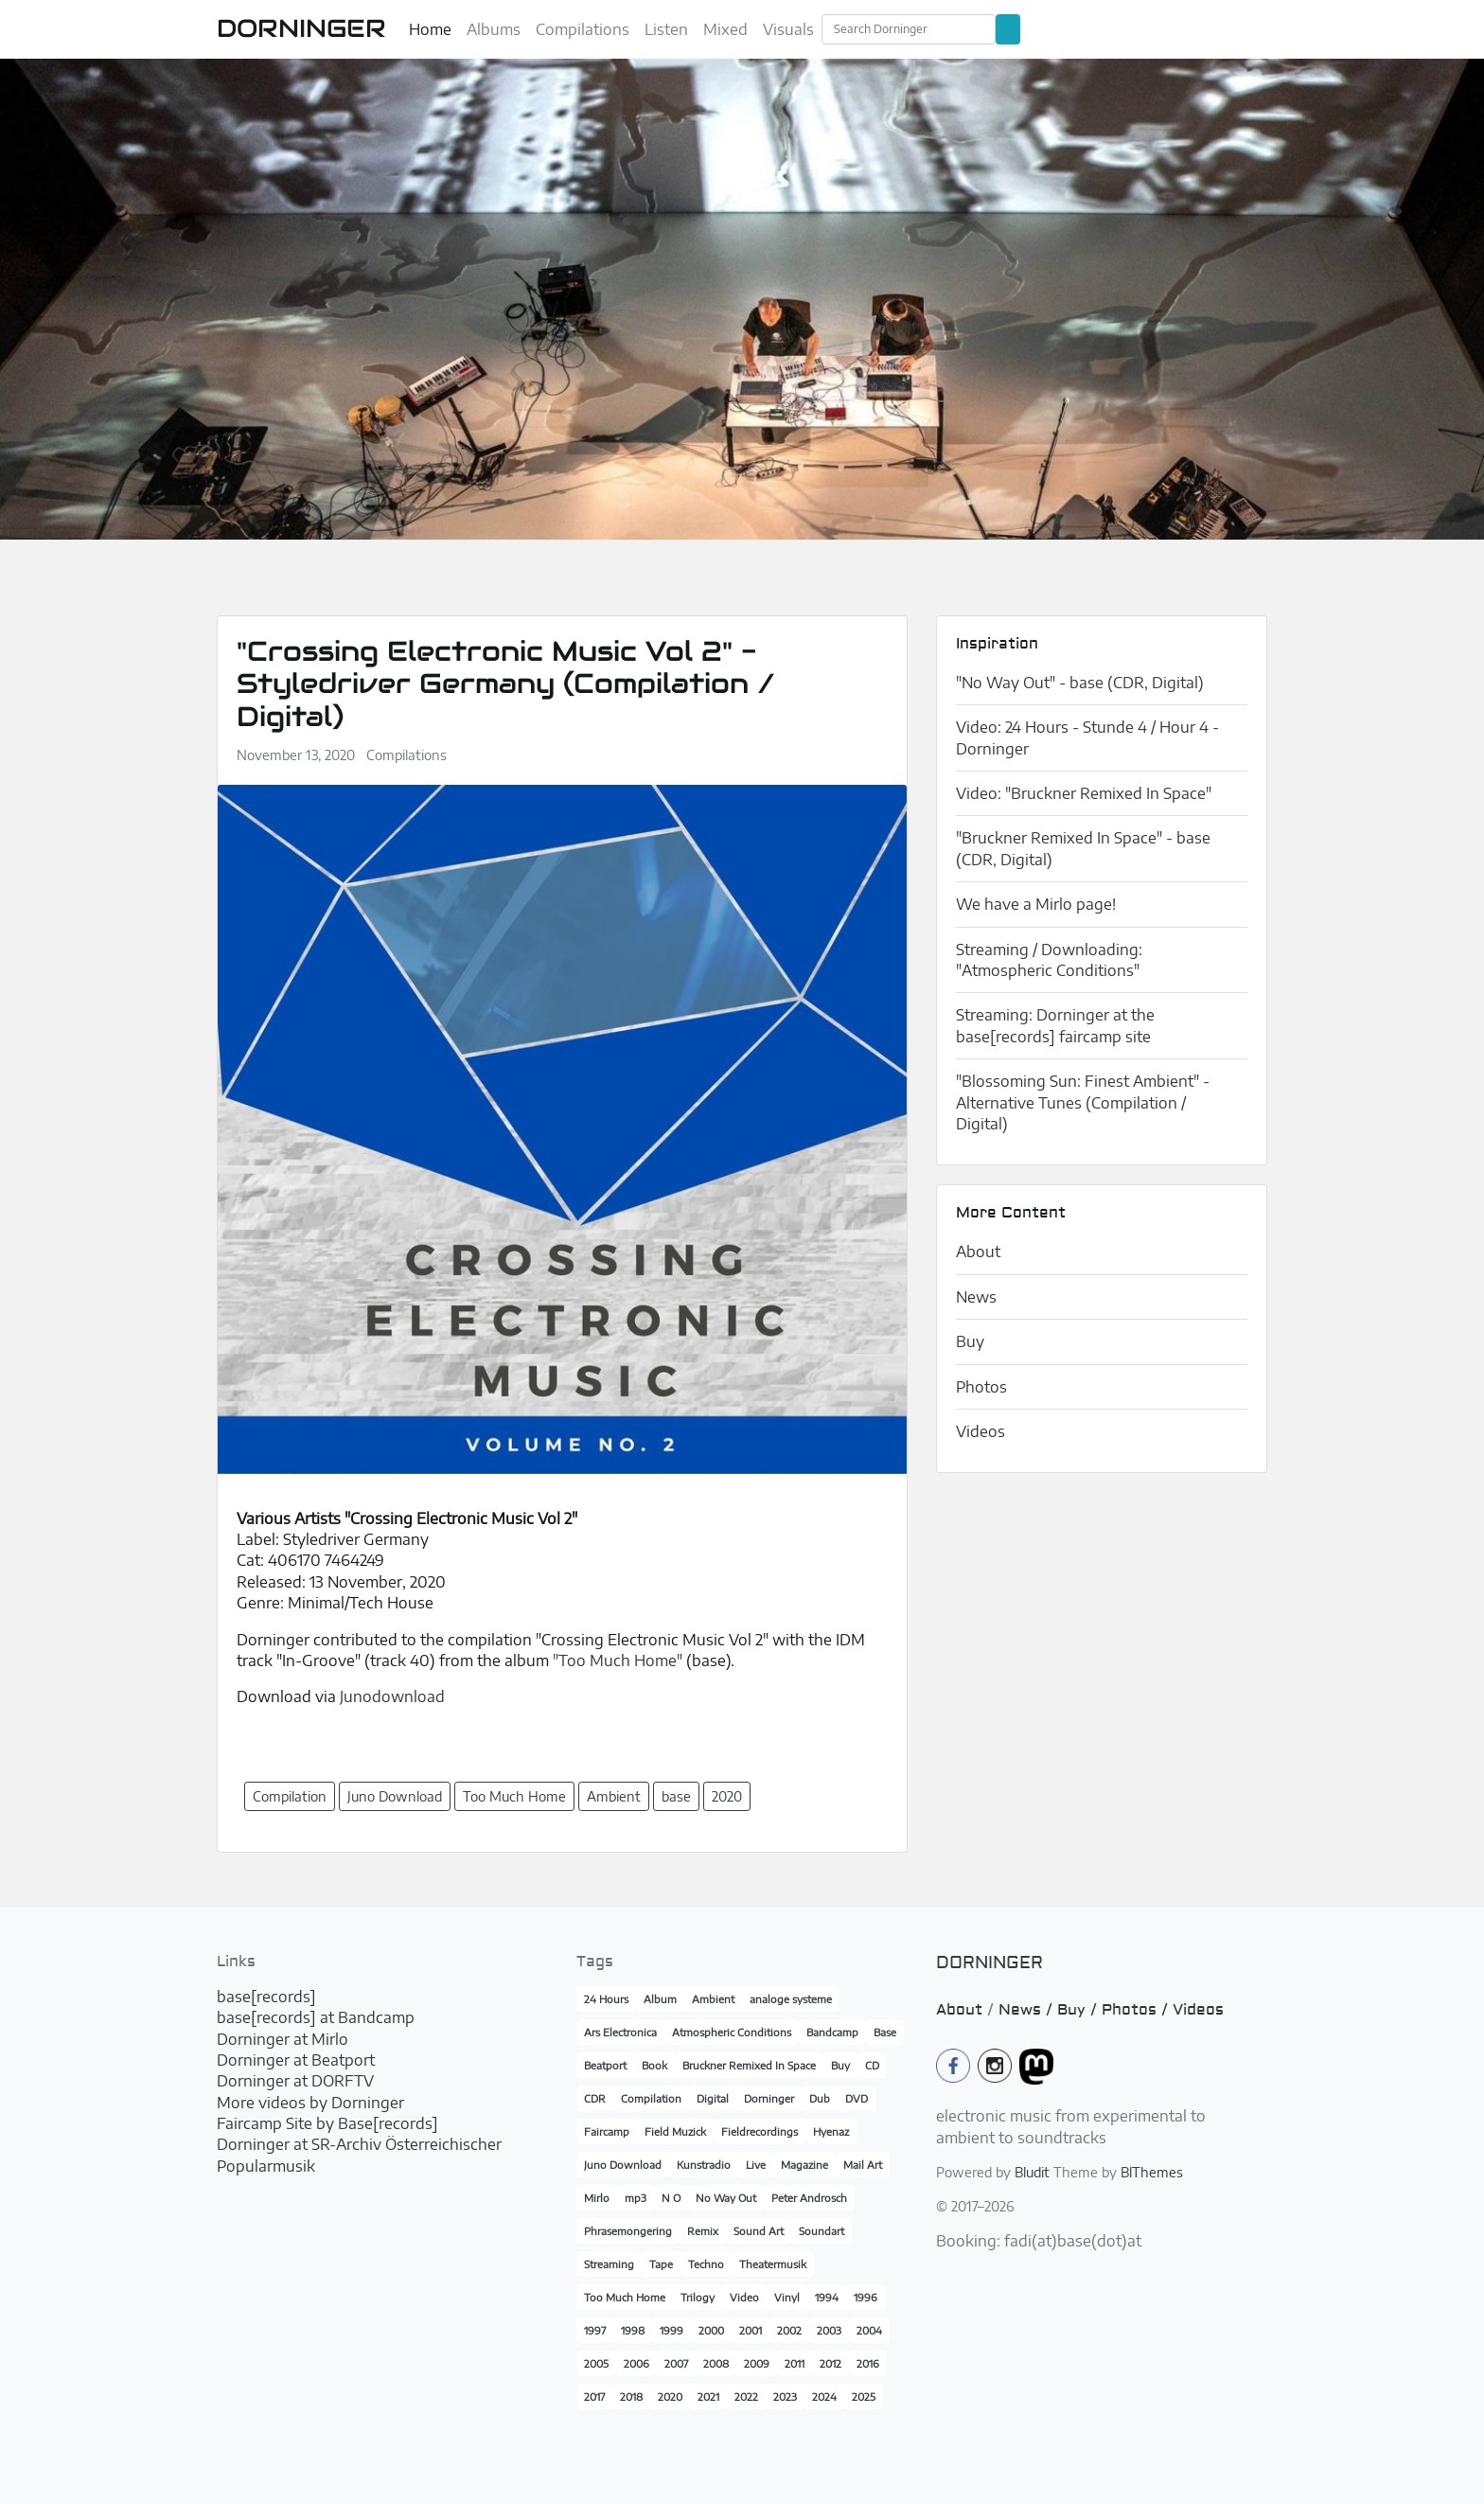  Describe the element at coordinates (791, 1999) in the screenshot. I see `analoge systeme` at that location.